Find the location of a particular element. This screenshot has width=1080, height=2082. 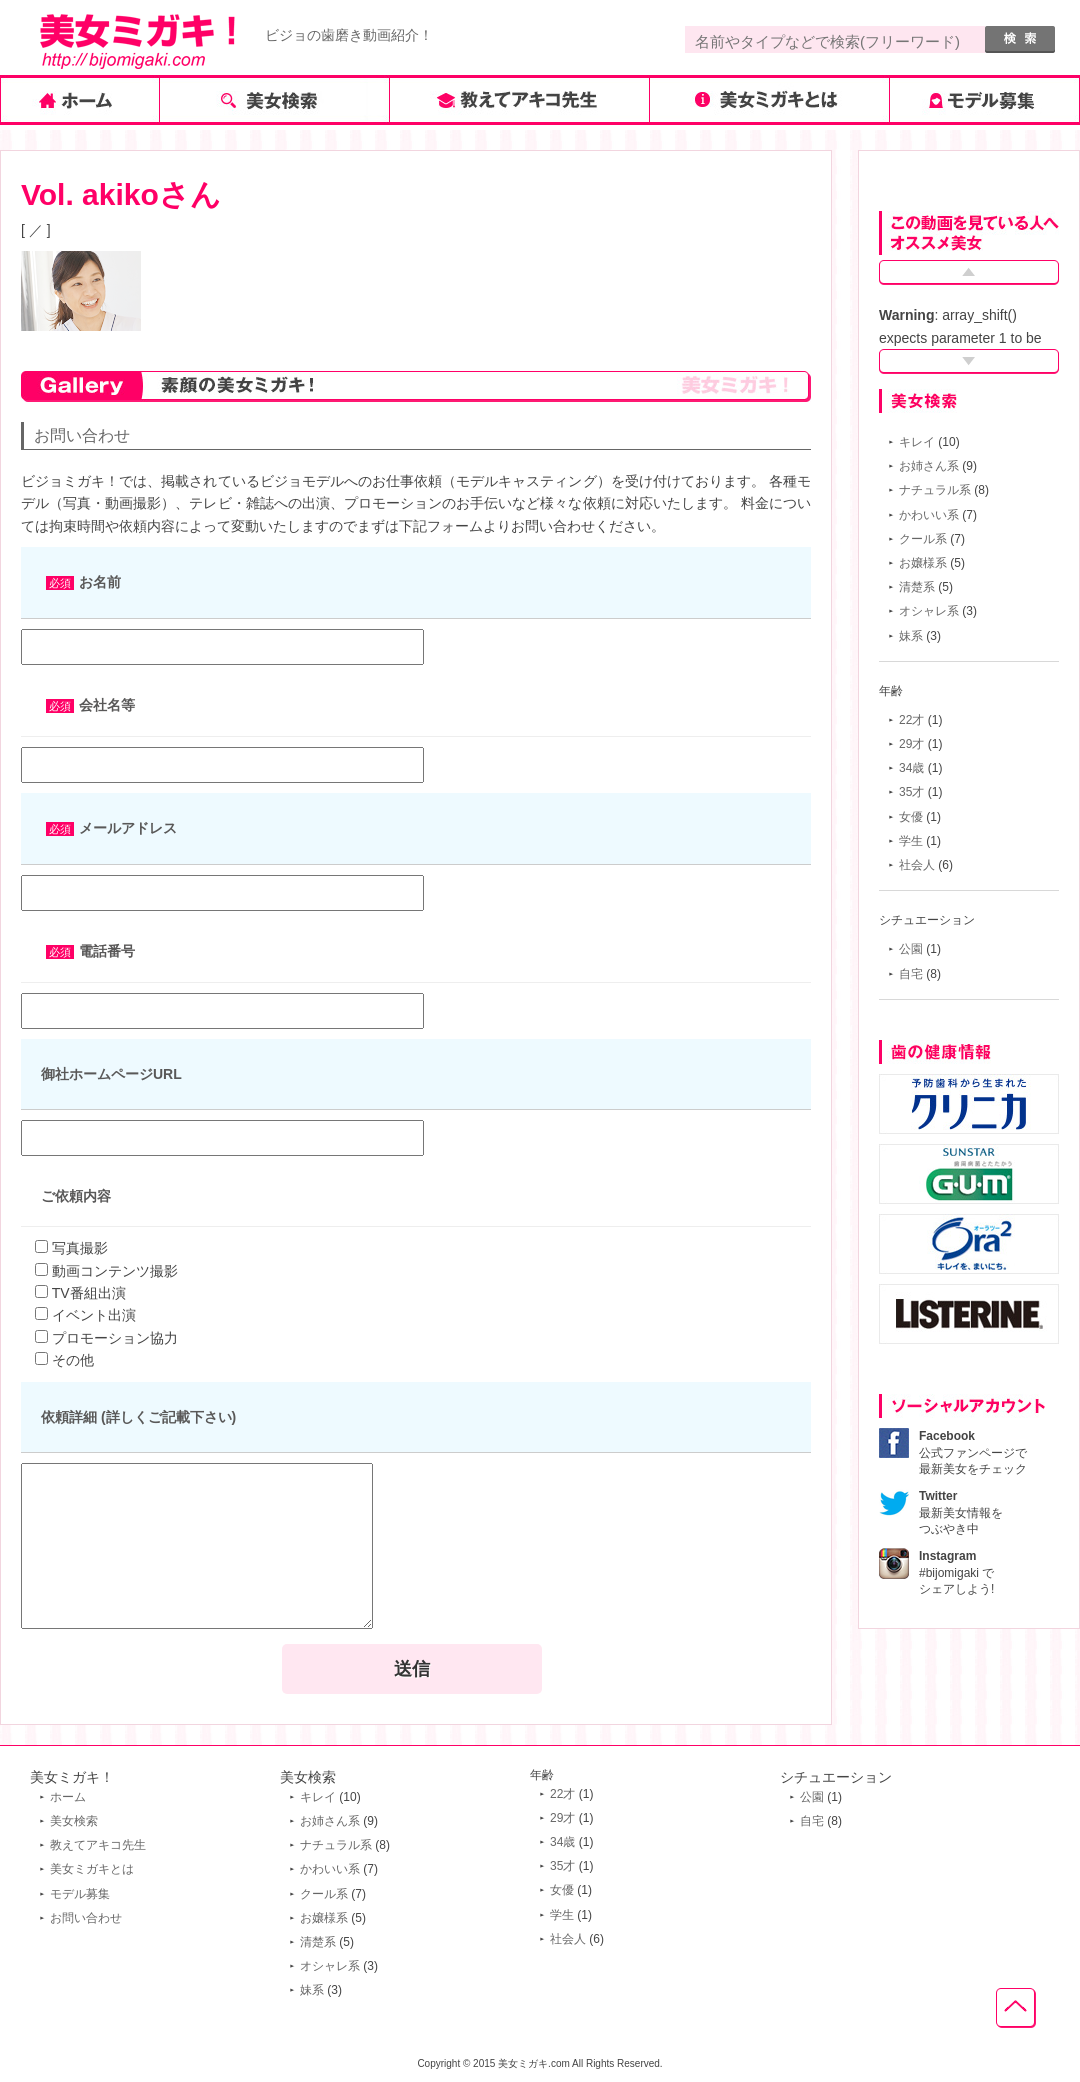

35才 is located at coordinates (911, 792).